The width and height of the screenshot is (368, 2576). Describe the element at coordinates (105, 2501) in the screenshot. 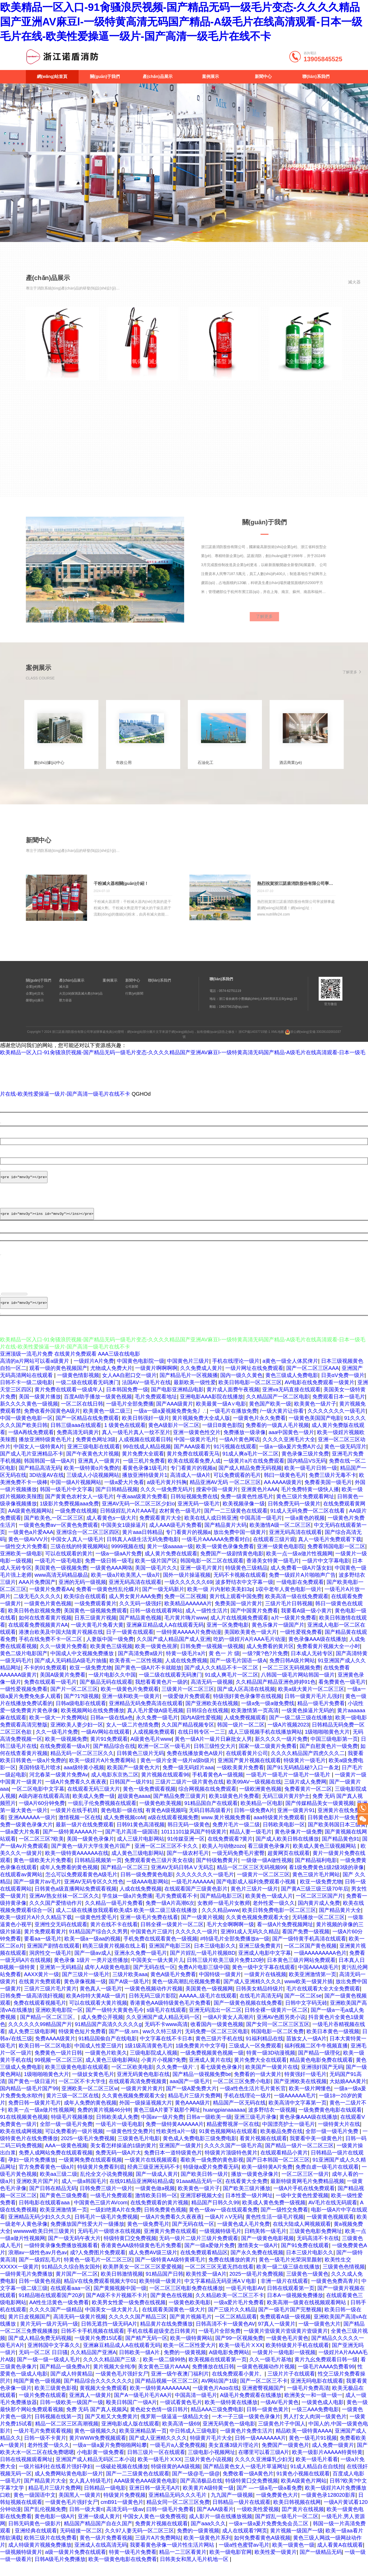

I see `日韩精品一级电影` at that location.